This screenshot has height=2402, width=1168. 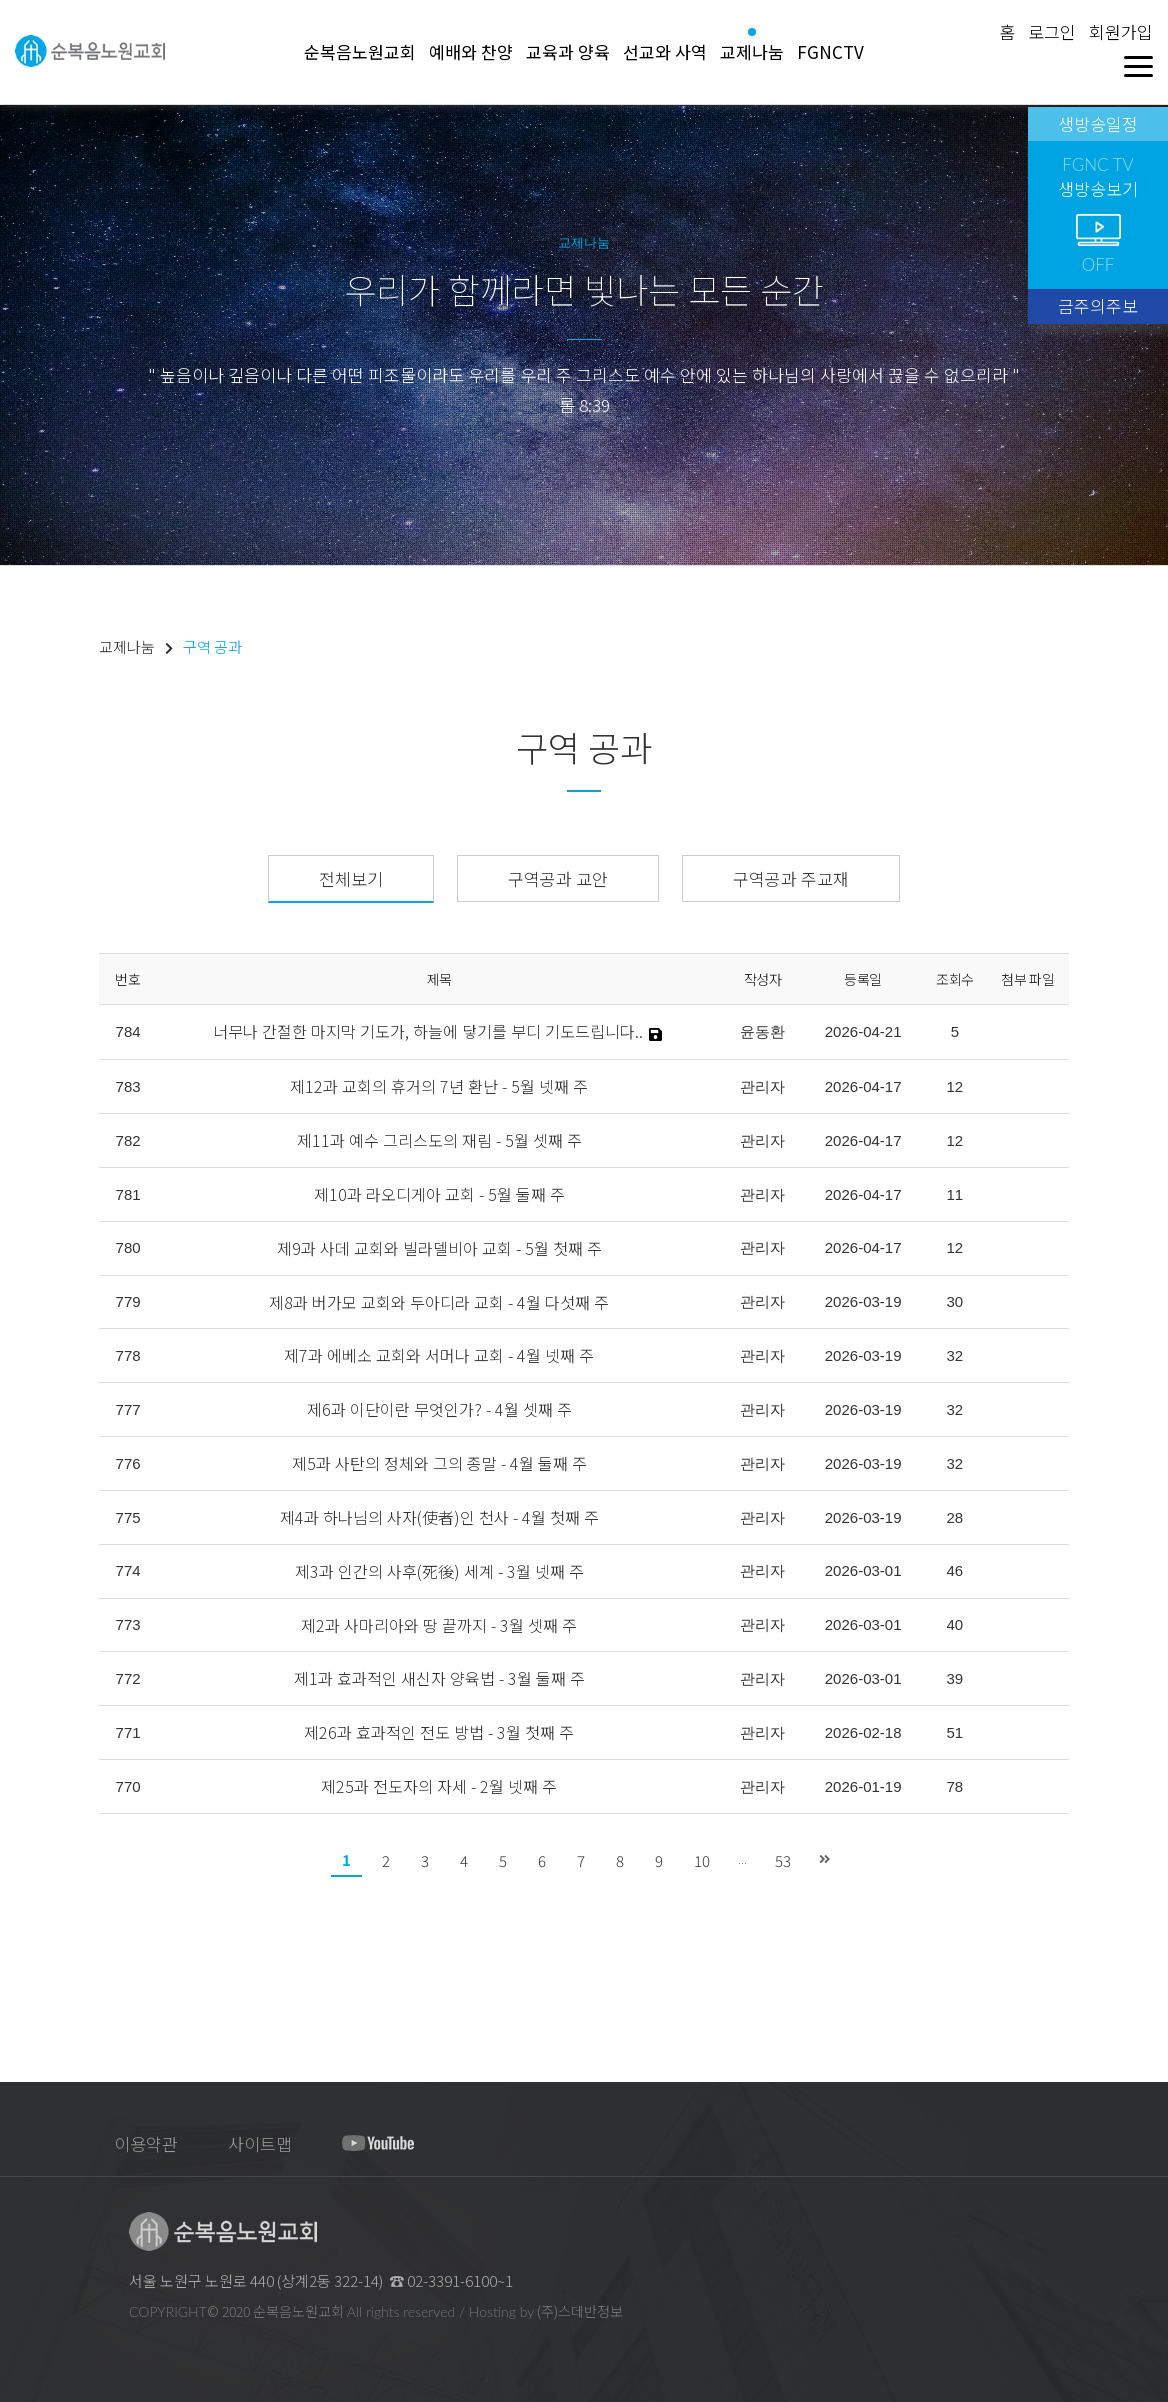 I want to click on 제26과 효과적인 전도 방법 - 3월 첫째 주, so click(x=439, y=1732).